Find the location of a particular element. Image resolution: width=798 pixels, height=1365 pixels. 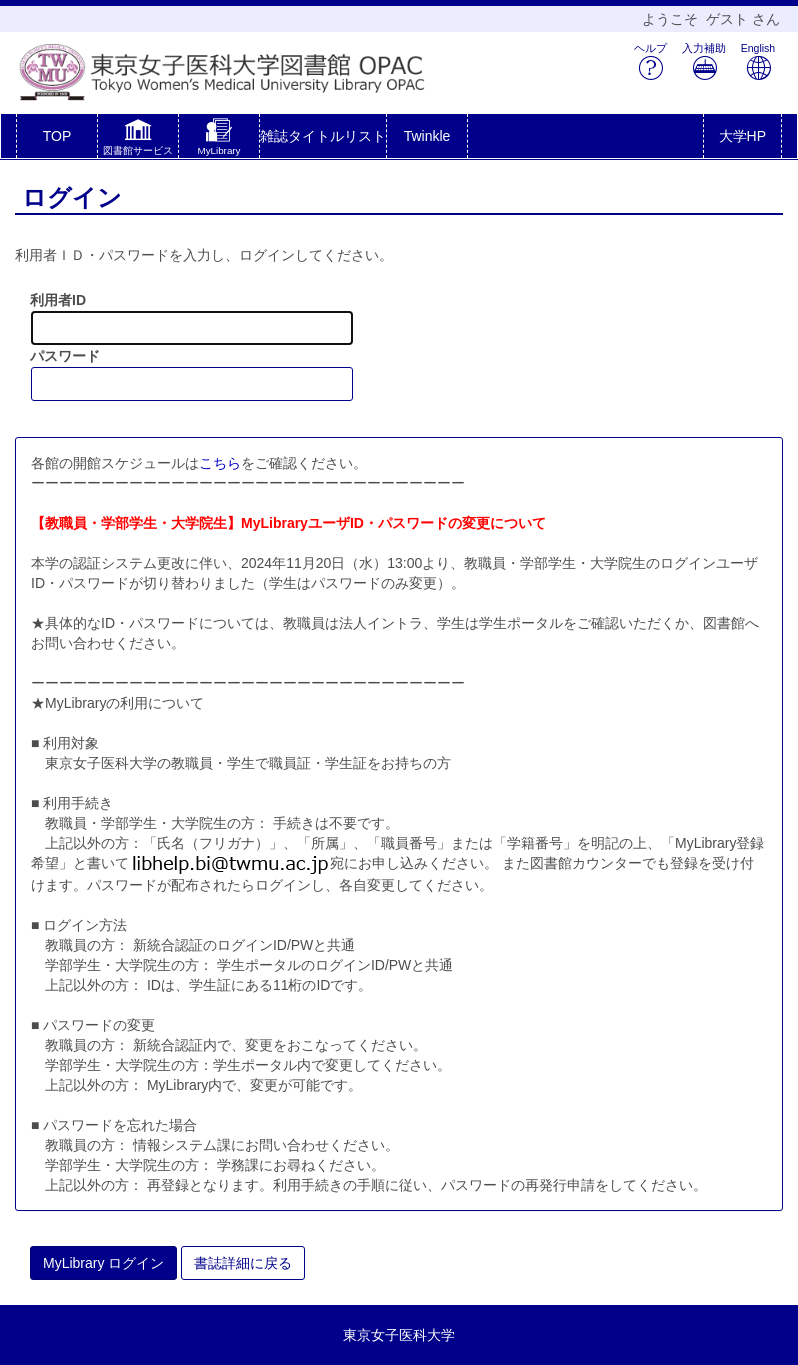

雑誌タイトルリスト is located at coordinates (323, 136).